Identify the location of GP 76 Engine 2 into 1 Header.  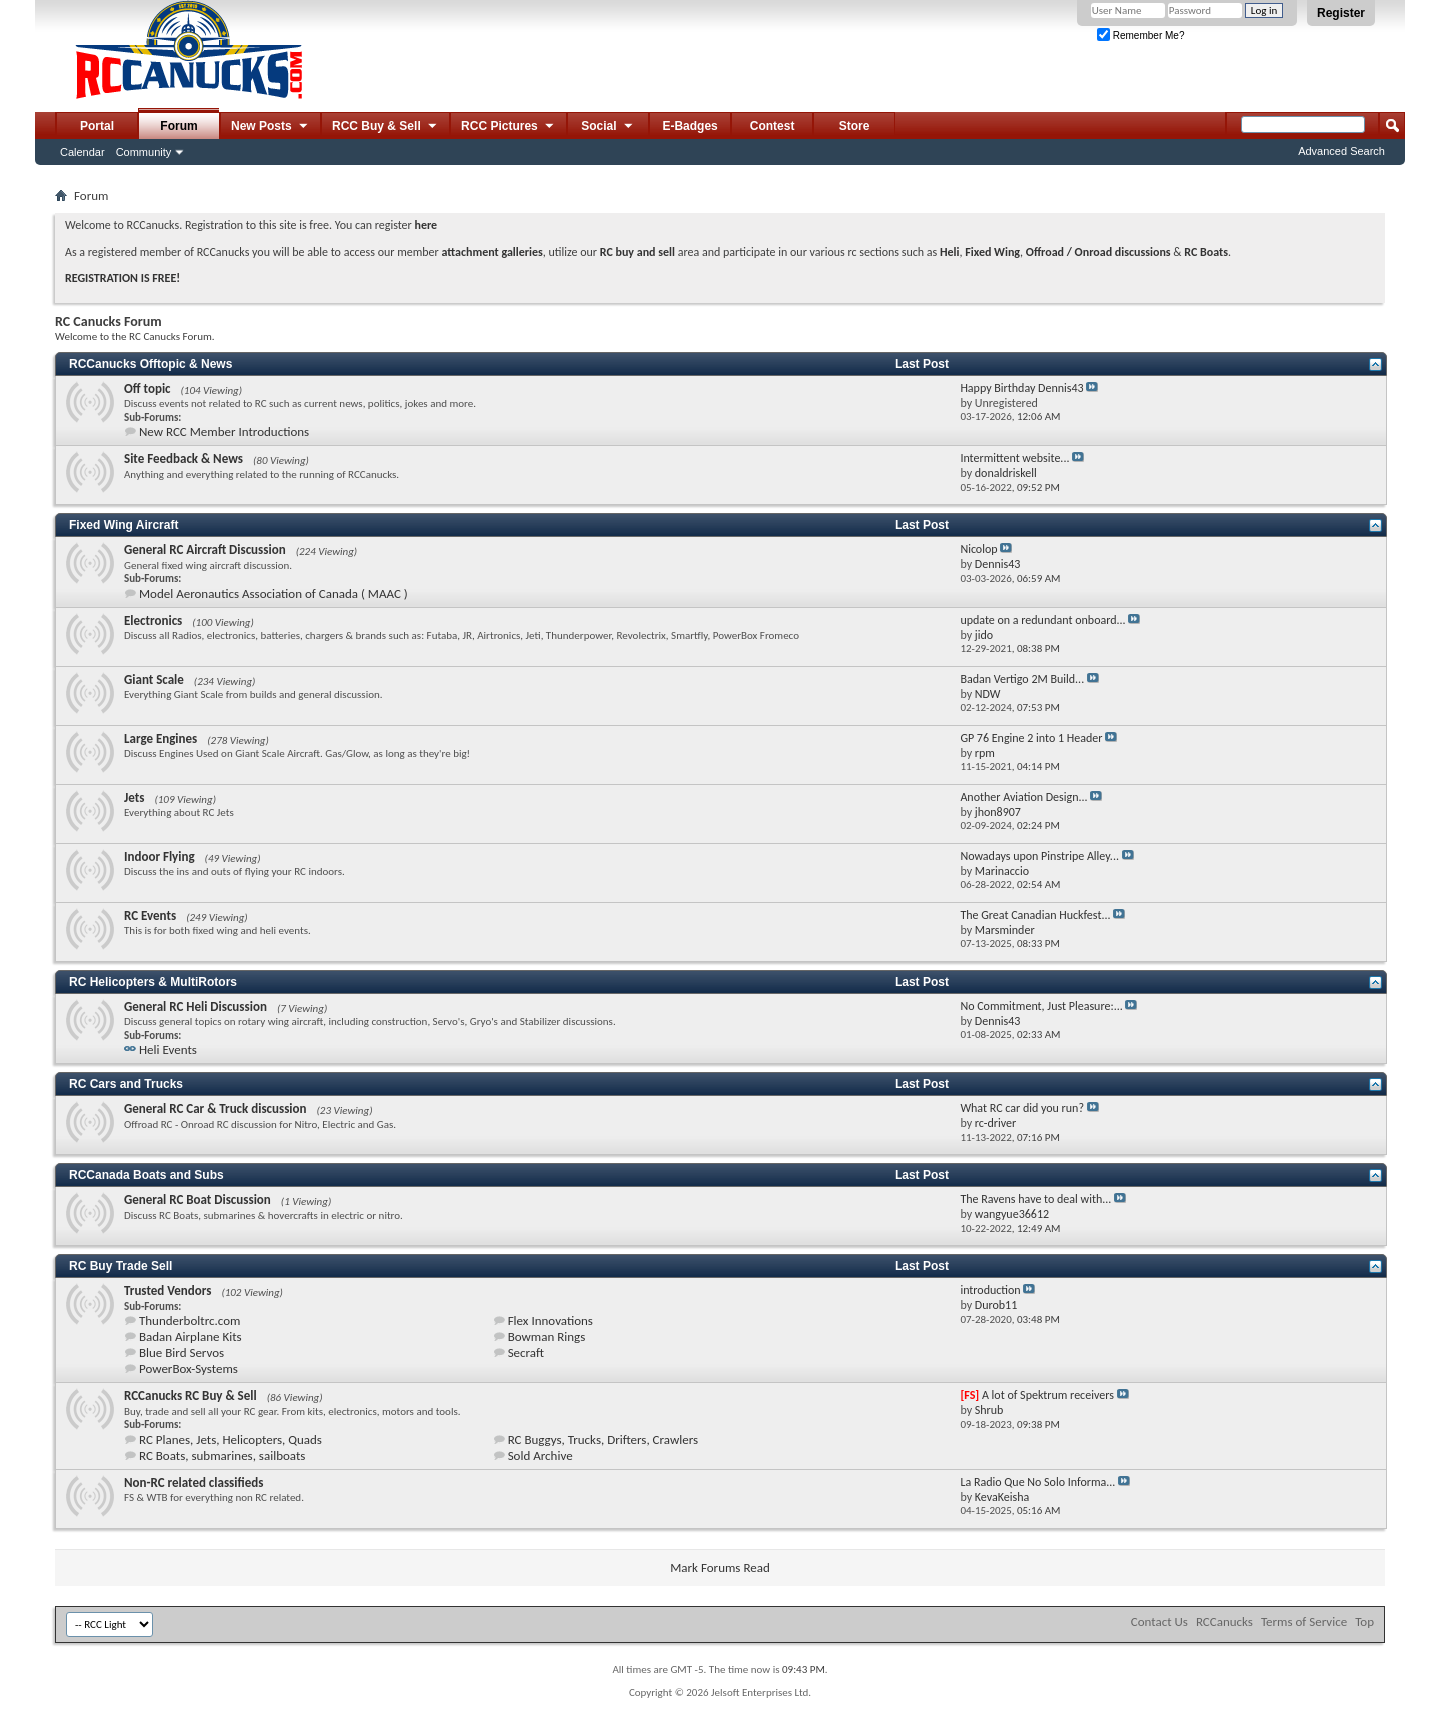
(1031, 738).